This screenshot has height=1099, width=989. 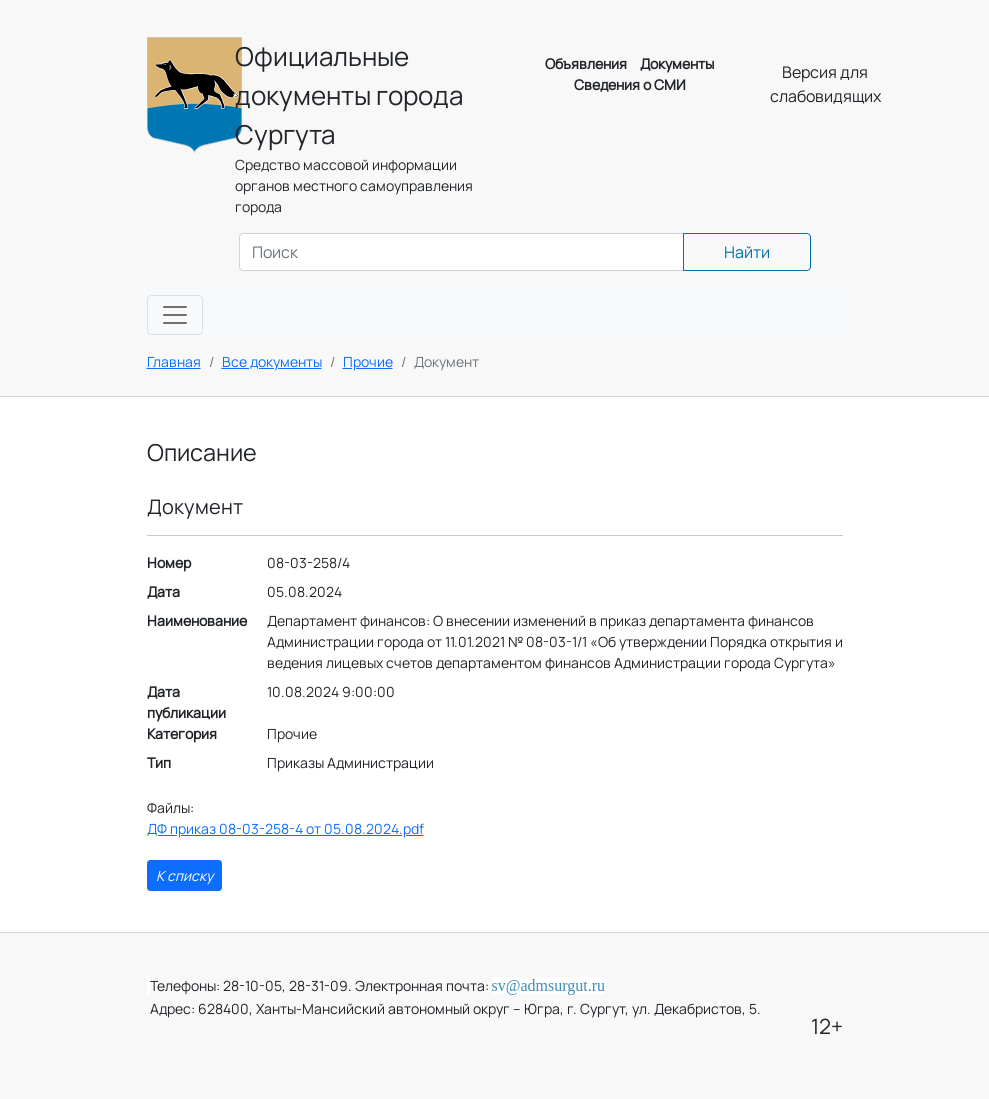 What do you see at coordinates (825, 84) in the screenshot?
I see `Версия для слабовидящих` at bounding box center [825, 84].